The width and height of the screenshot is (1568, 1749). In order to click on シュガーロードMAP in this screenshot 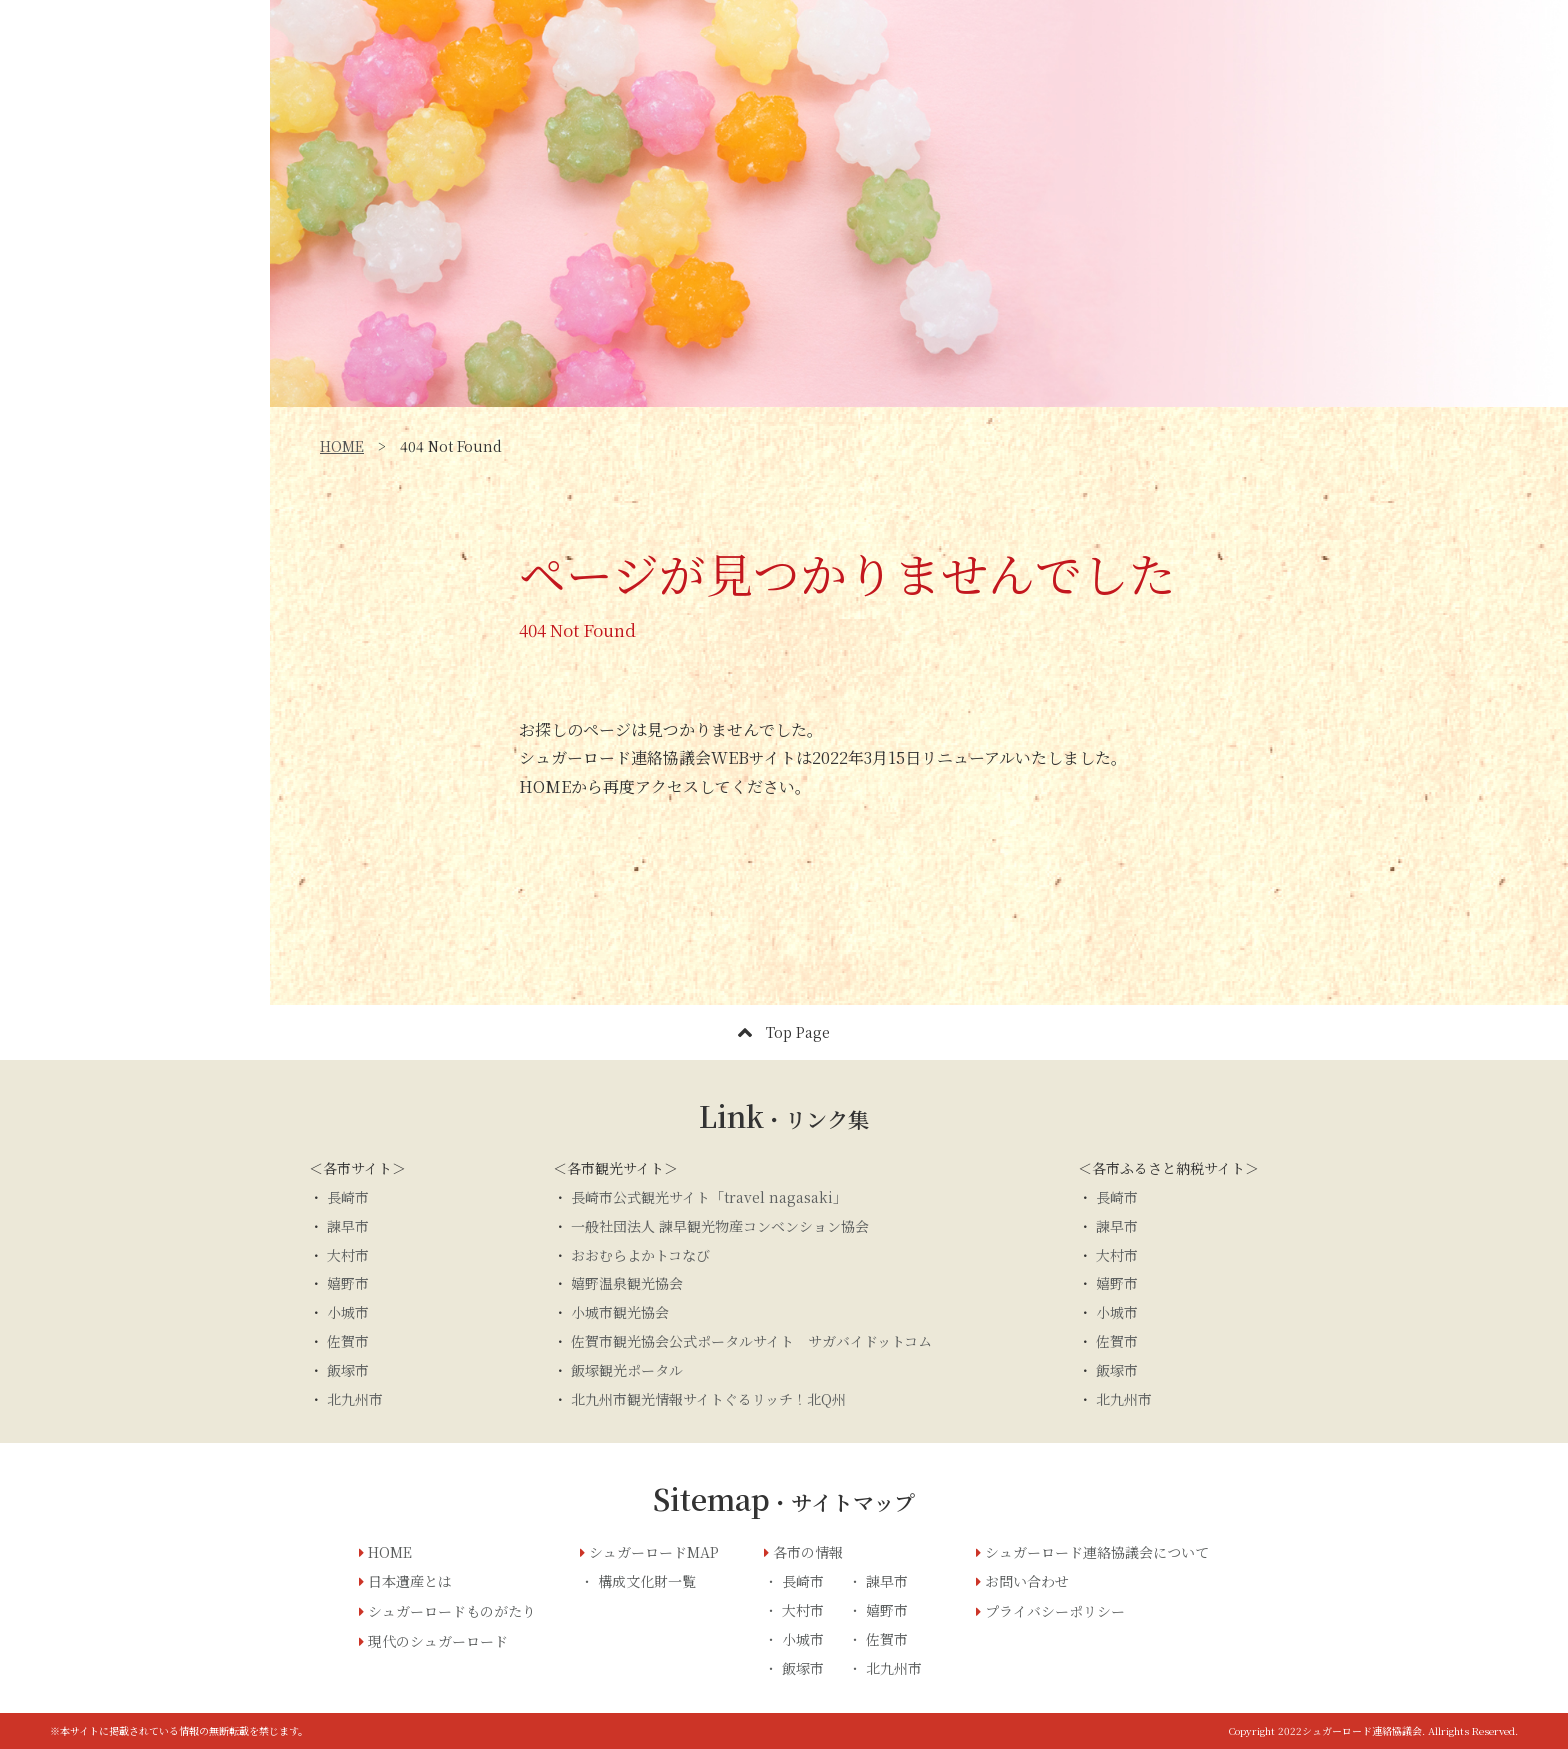, I will do `click(110, 425)`.